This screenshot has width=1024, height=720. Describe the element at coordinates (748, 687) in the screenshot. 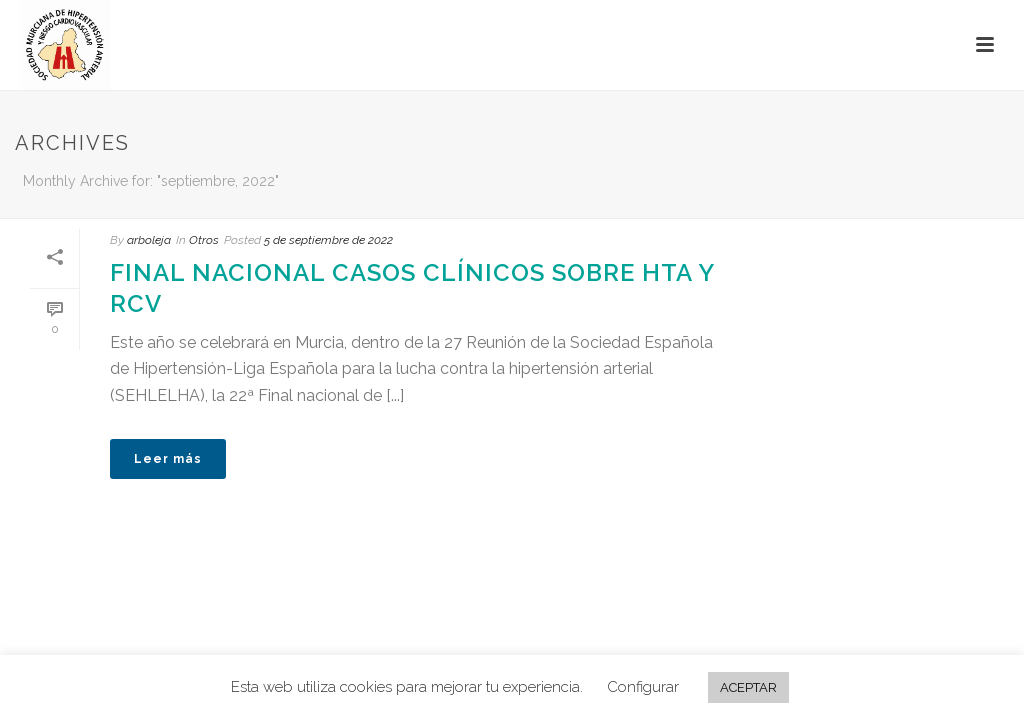

I see `ACEPTAR [button]` at that location.